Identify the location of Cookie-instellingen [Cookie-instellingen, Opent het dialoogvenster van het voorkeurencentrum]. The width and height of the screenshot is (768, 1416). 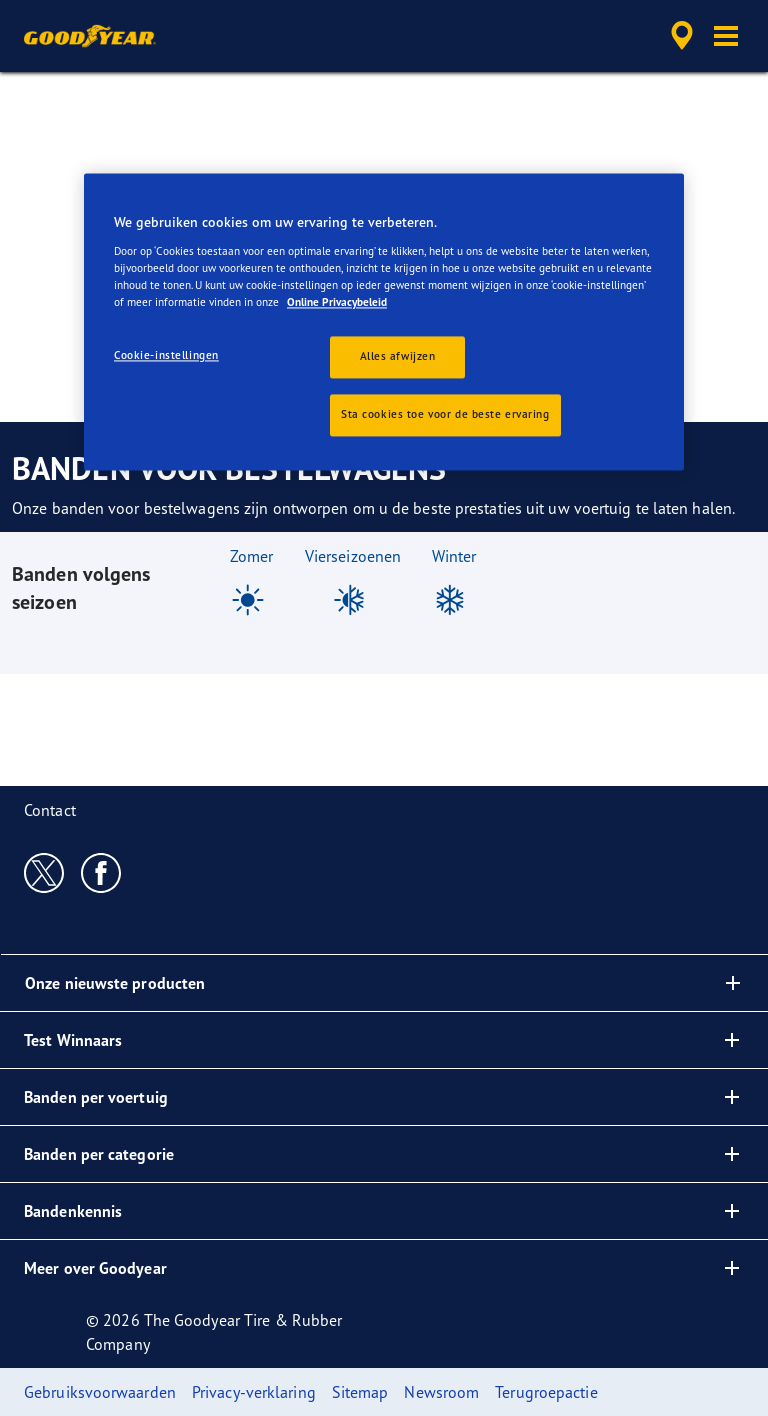
(166, 356).